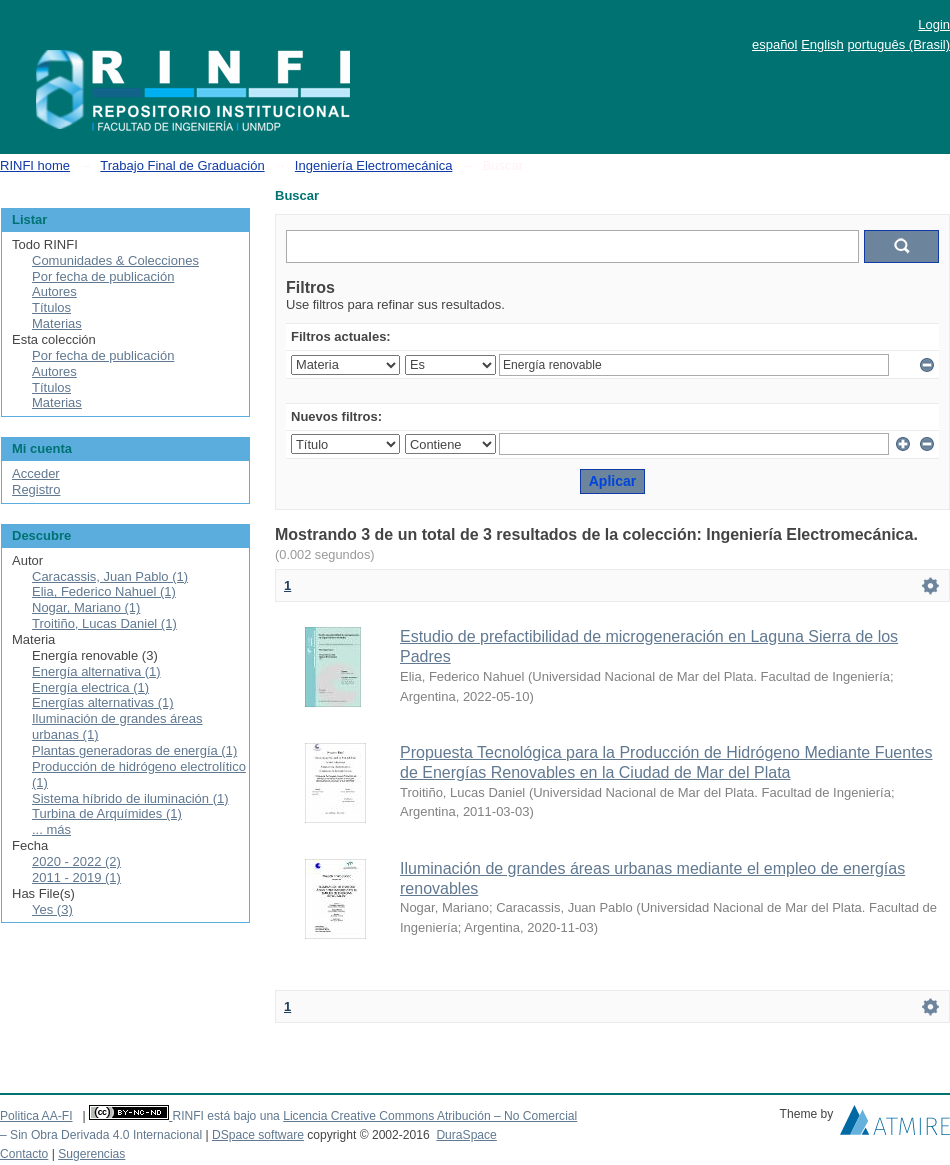  I want to click on Autores, so click(54, 291).